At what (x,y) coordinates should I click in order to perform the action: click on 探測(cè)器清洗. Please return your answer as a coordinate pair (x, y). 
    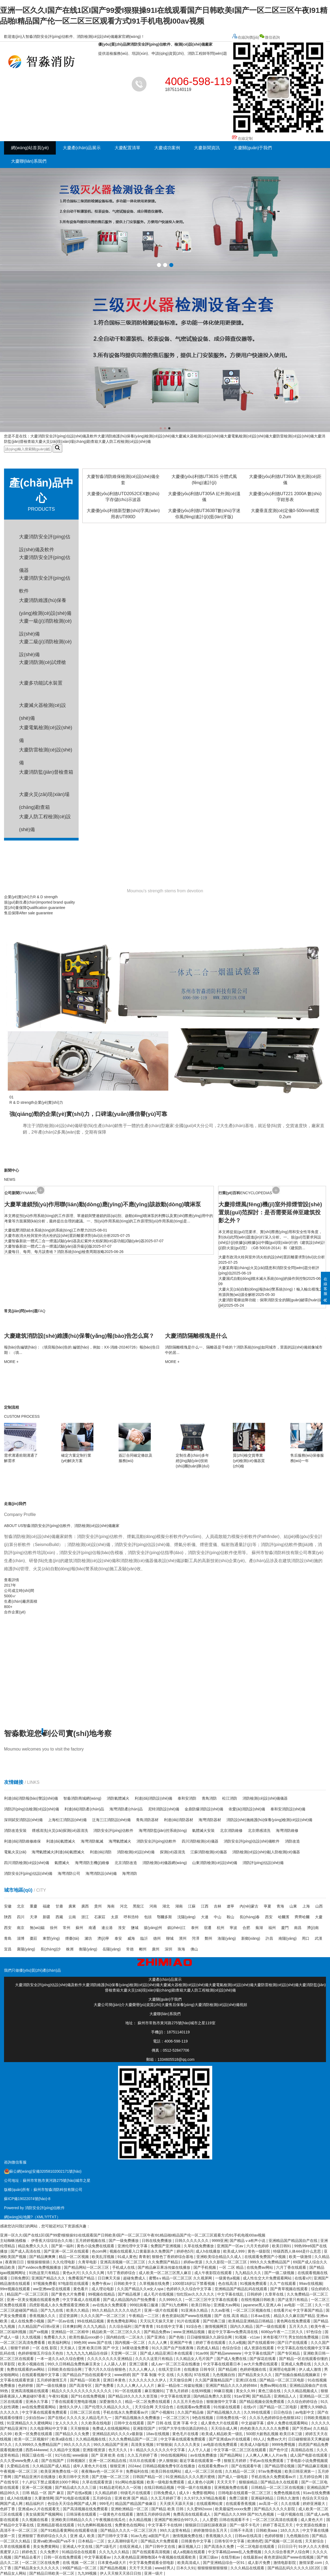
    Looking at the image, I should click on (172, 1852).